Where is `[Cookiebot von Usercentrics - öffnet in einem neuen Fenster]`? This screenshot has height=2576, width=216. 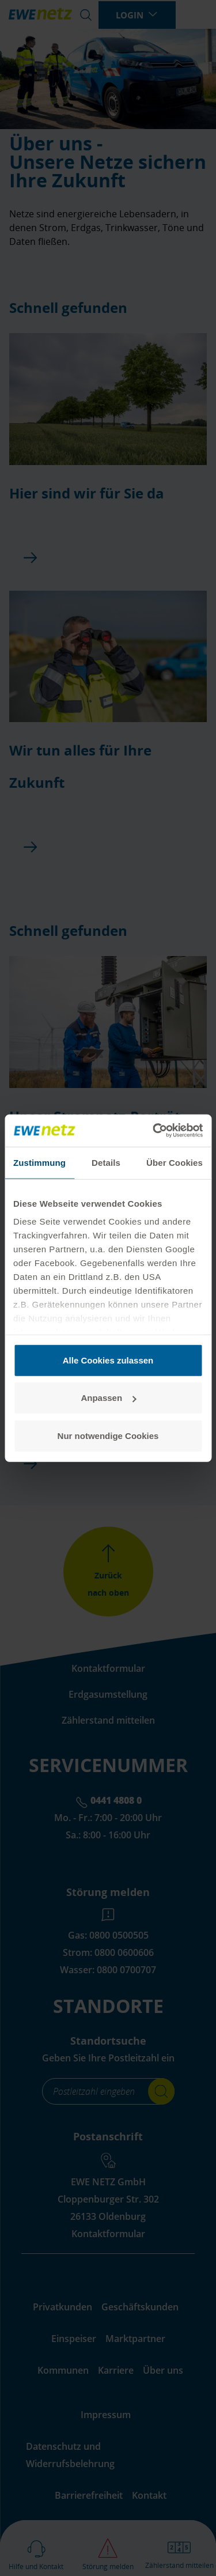
[Cookiebot von Usercentrics - öffnet in einem neuen Fenster] is located at coordinates (154, 1130).